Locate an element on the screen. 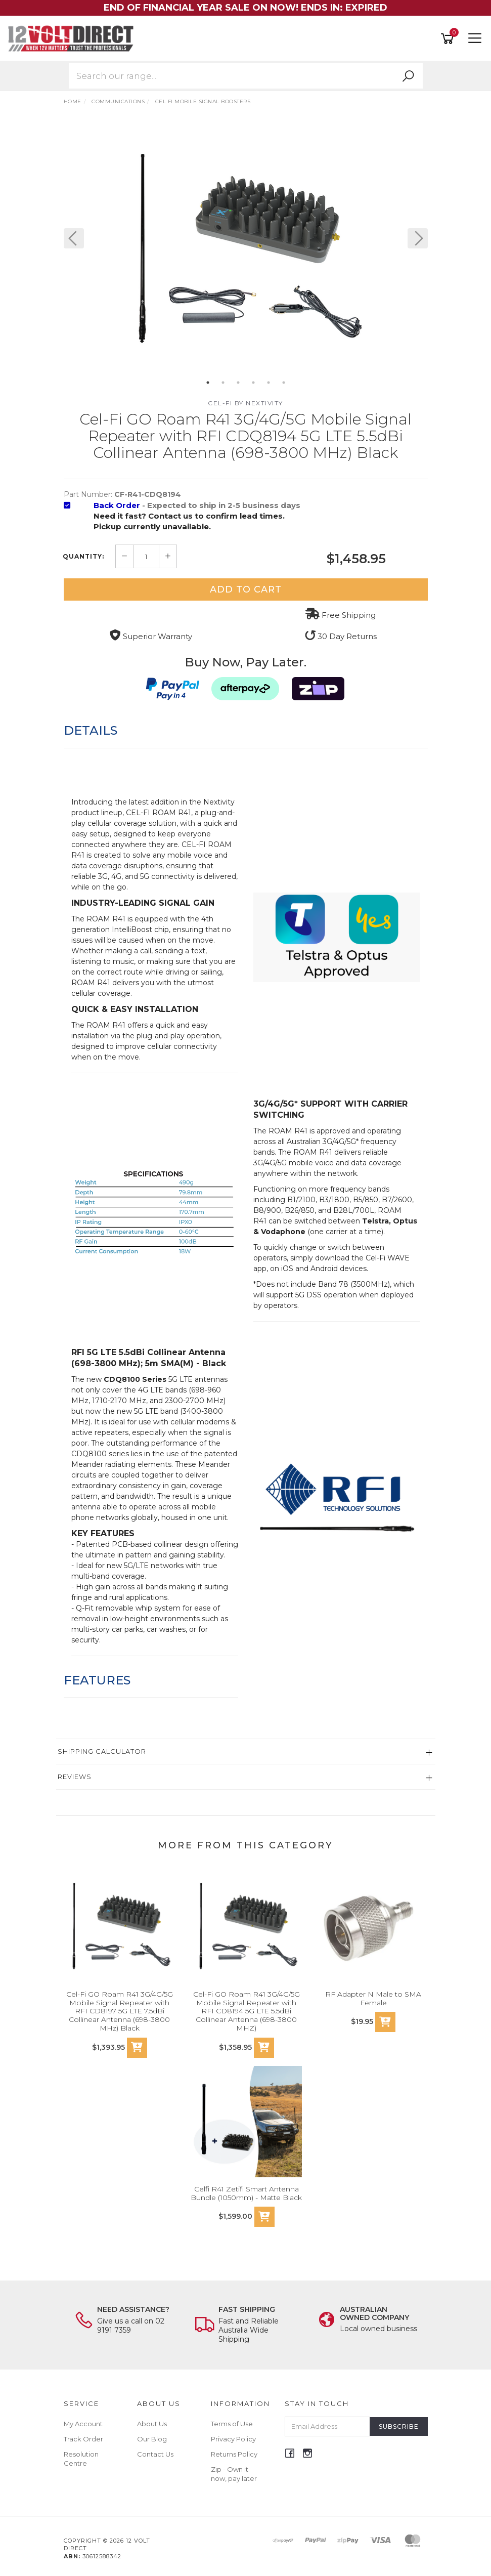 The image size is (491, 2576). [Email Address] is located at coordinates (327, 2426).